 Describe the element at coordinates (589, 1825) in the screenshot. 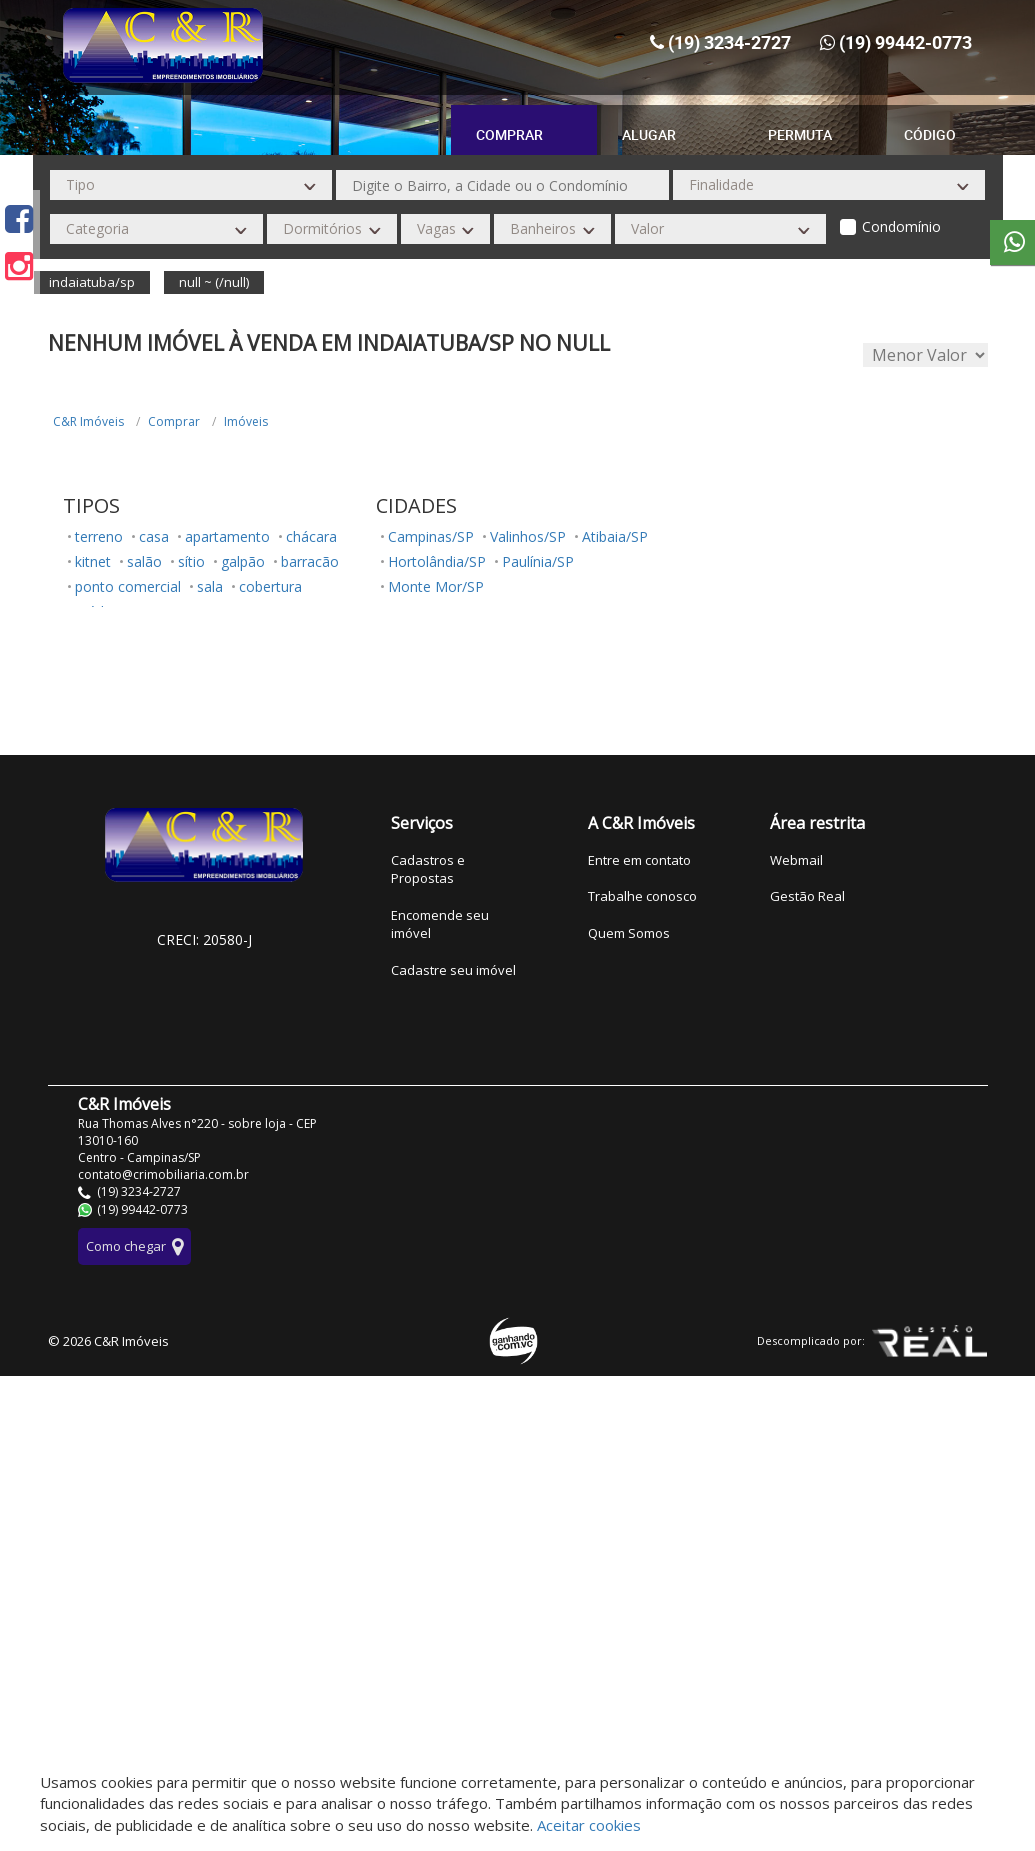

I see `Aceitar cookies` at that location.